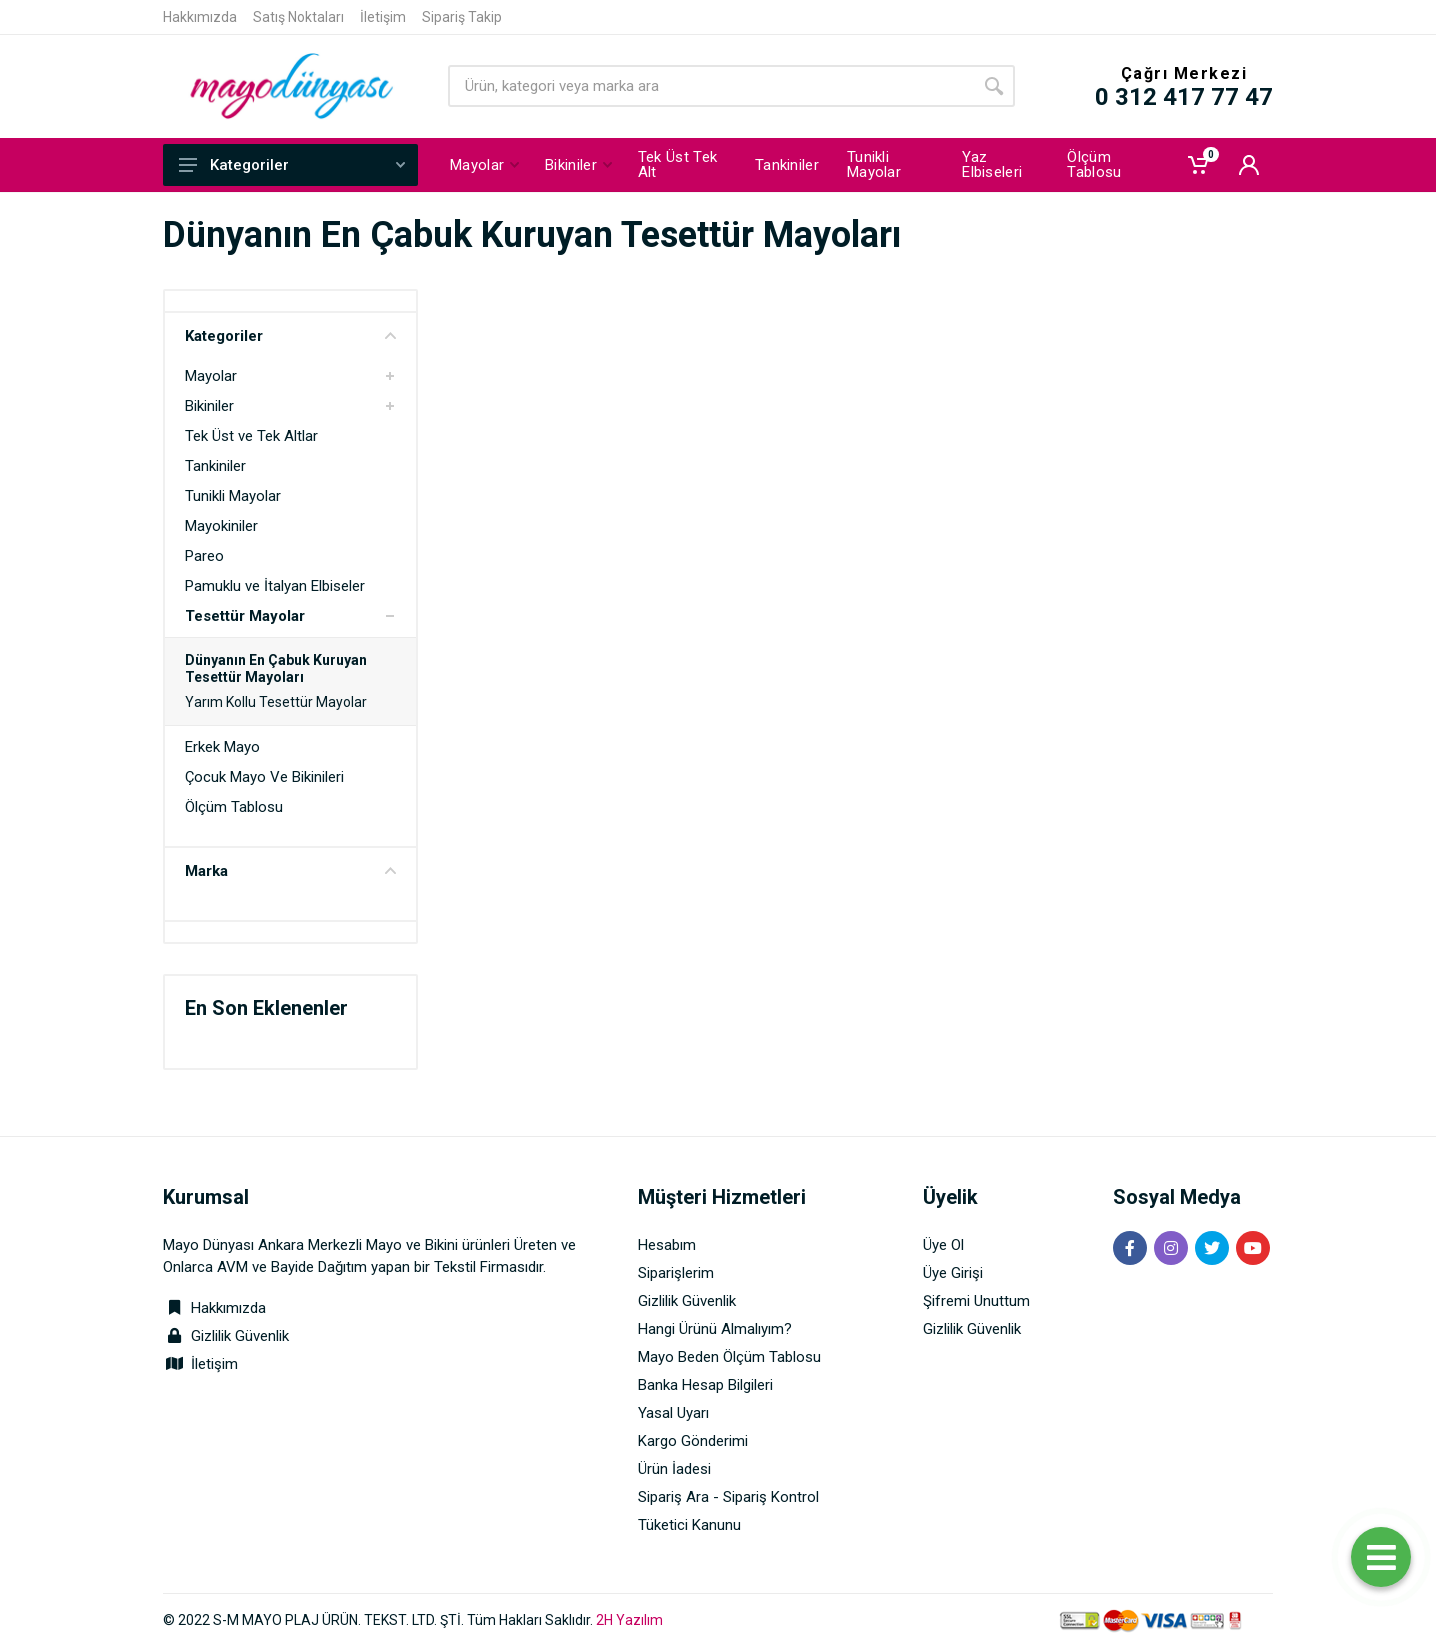  Describe the element at coordinates (215, 466) in the screenshot. I see `Tankiniler` at that location.